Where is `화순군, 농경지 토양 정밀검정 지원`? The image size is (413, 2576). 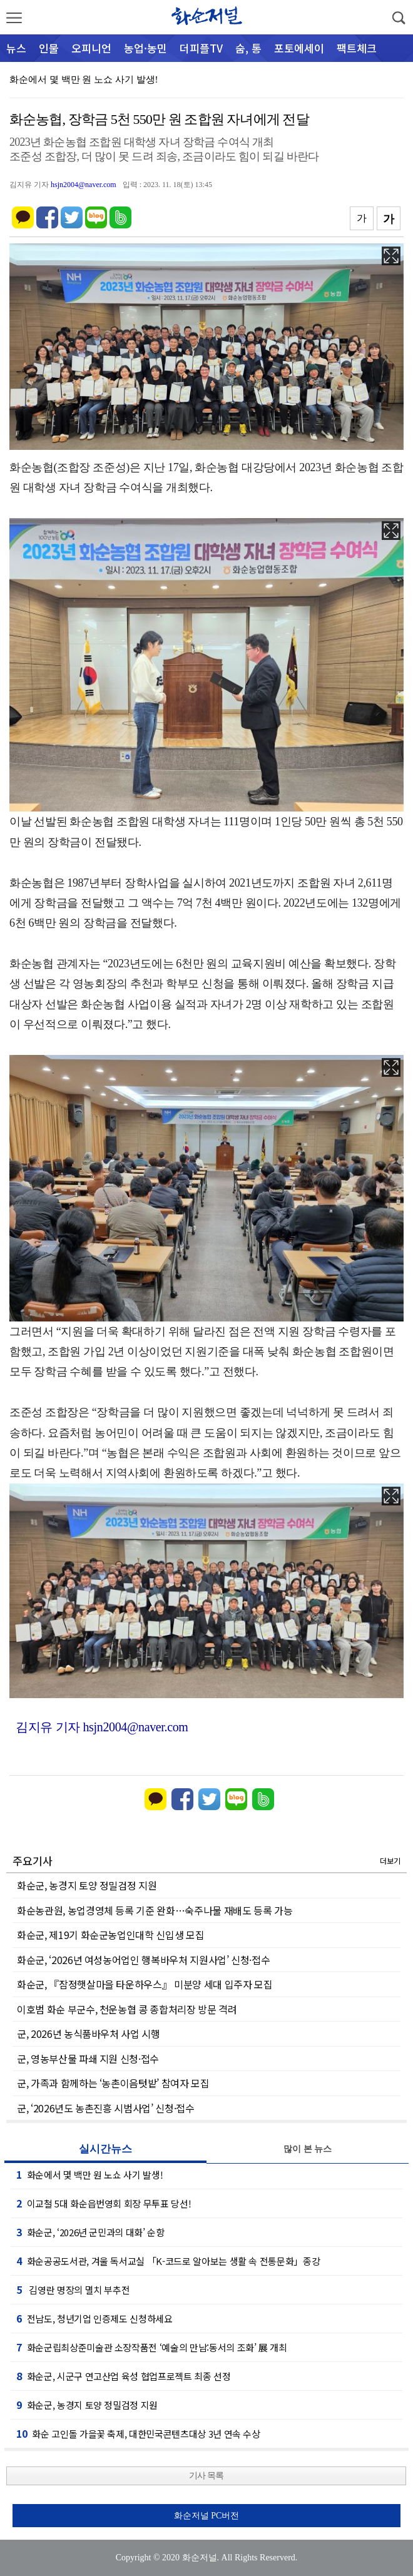
화순군, 농경지 토양 정밀검정 지원 is located at coordinates (86, 1885).